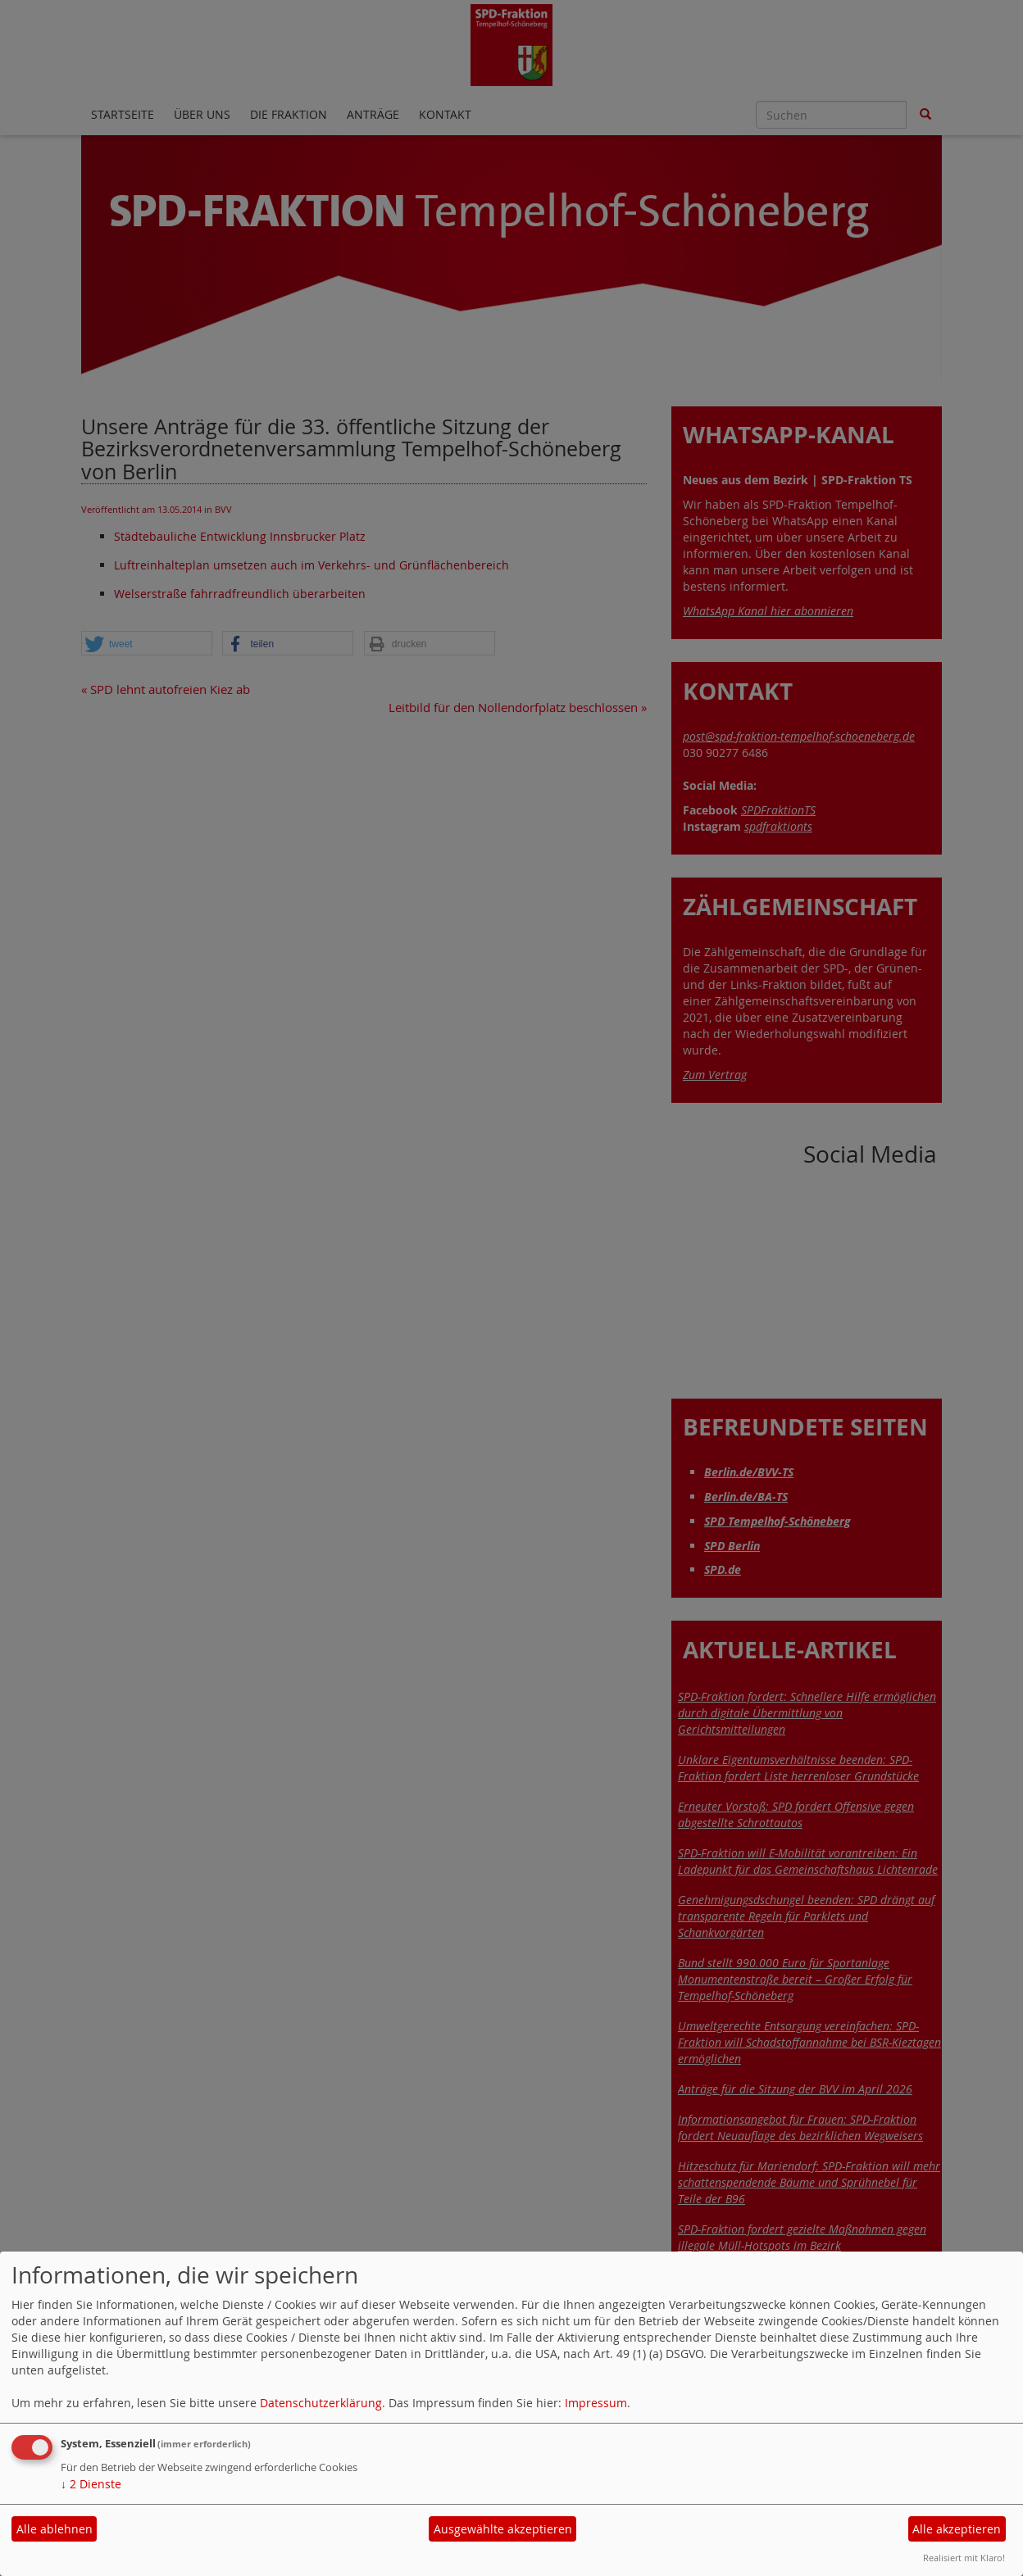  Describe the element at coordinates (964, 2557) in the screenshot. I see `Realisiert mit Klaro!` at that location.